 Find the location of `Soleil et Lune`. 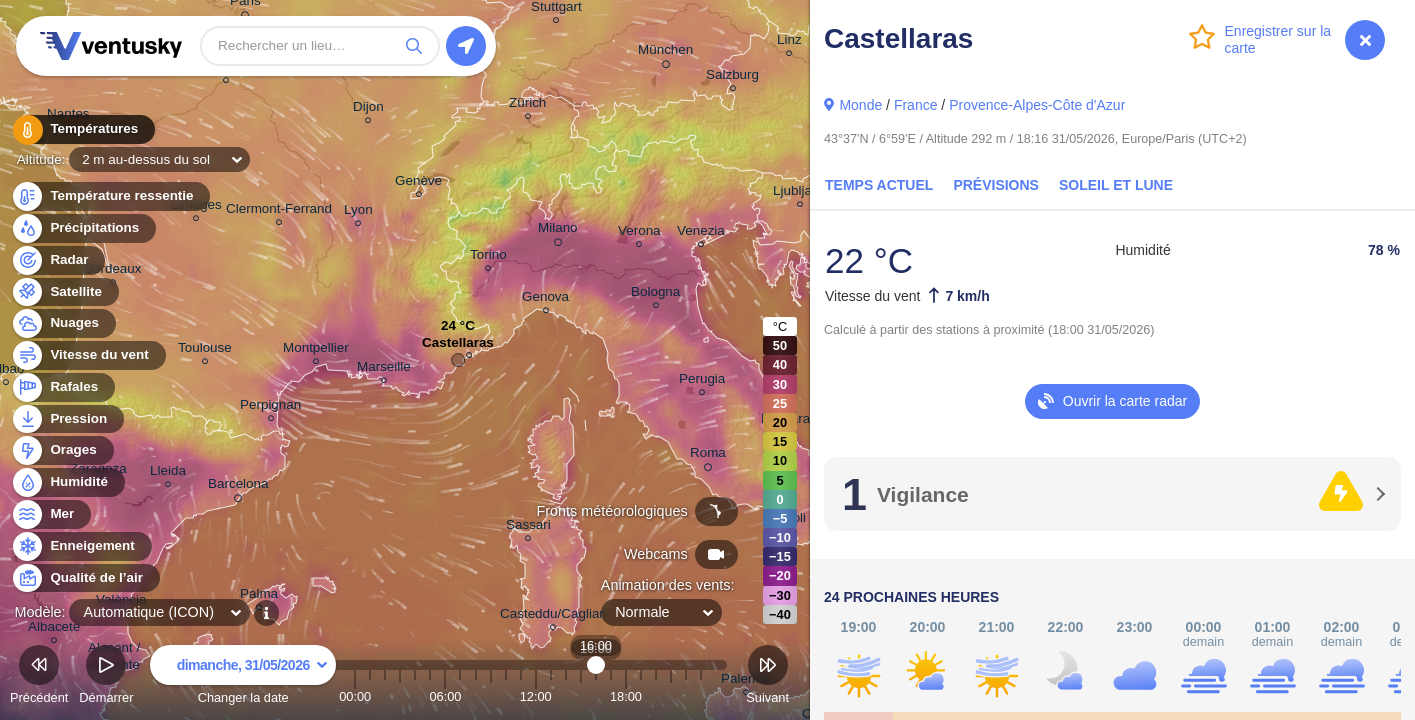

Soleil et Lune is located at coordinates (1116, 185).